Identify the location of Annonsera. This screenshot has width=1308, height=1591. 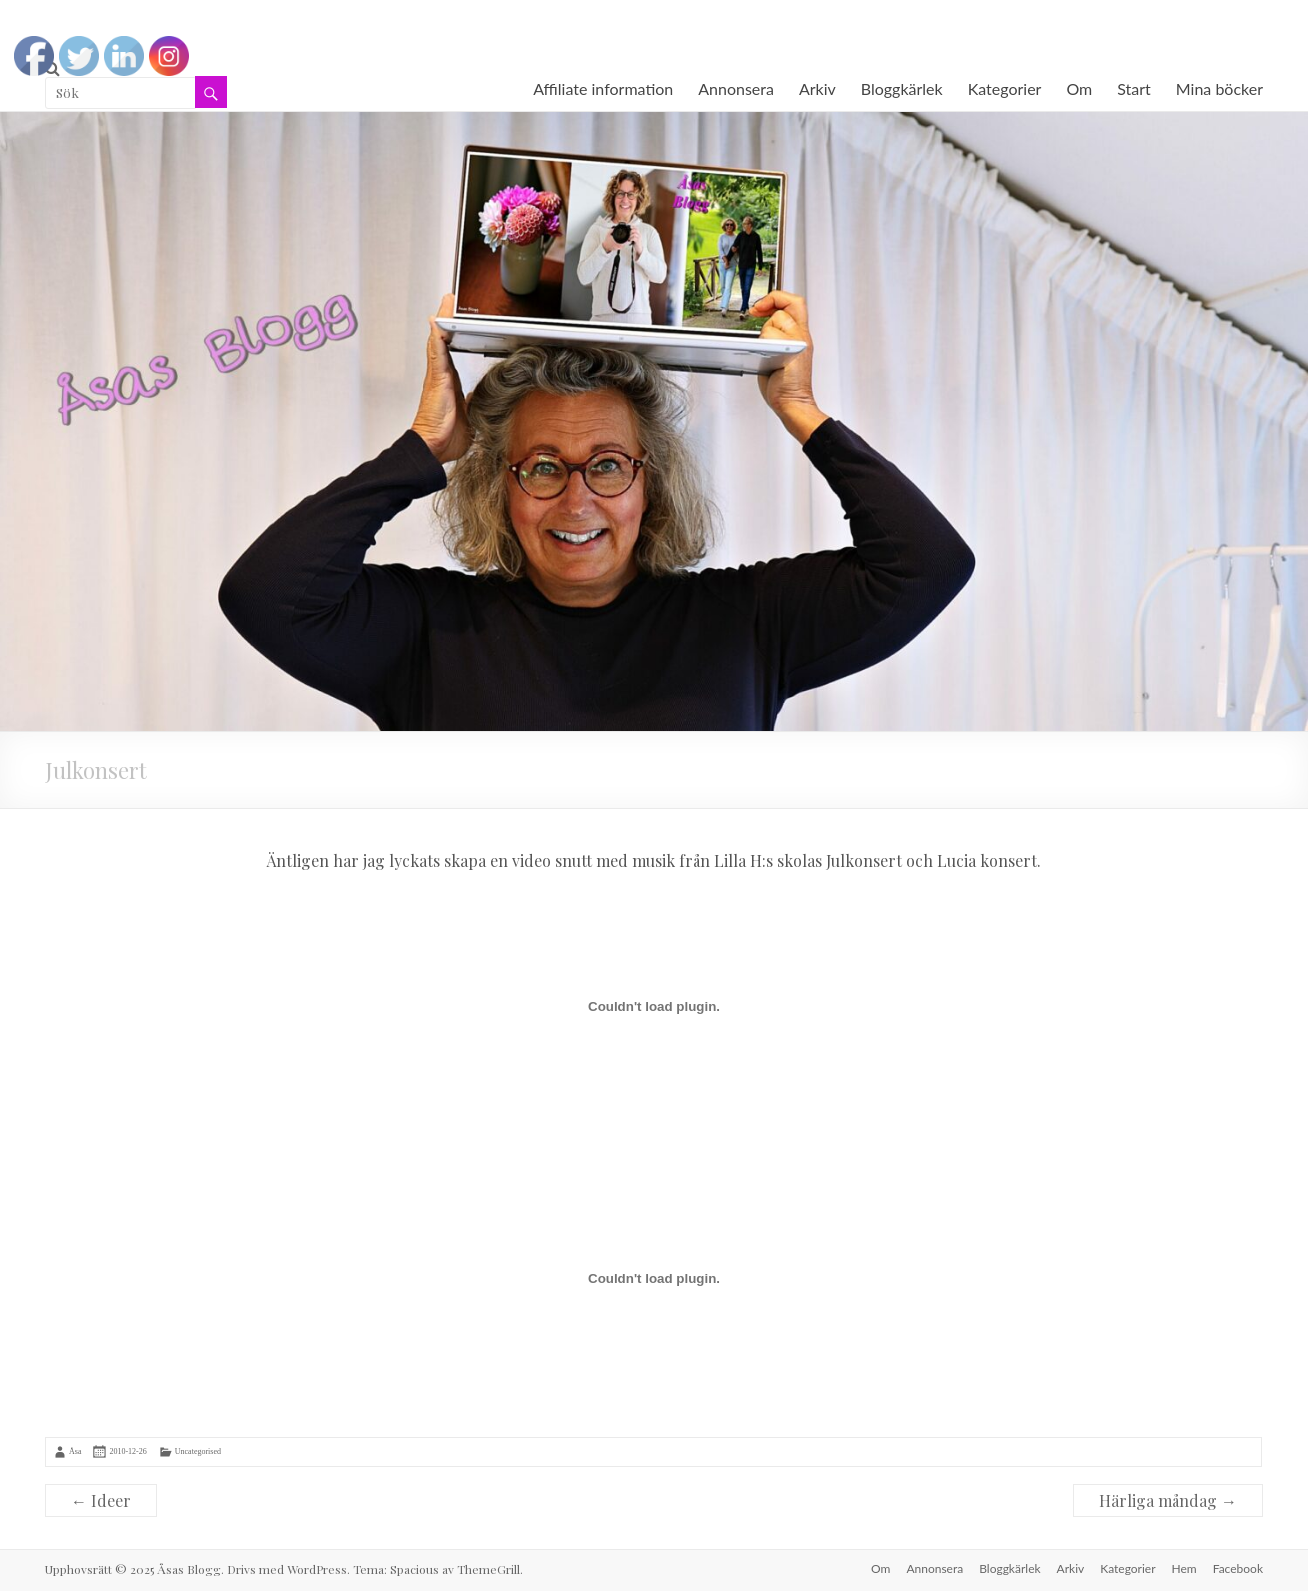
(736, 88).